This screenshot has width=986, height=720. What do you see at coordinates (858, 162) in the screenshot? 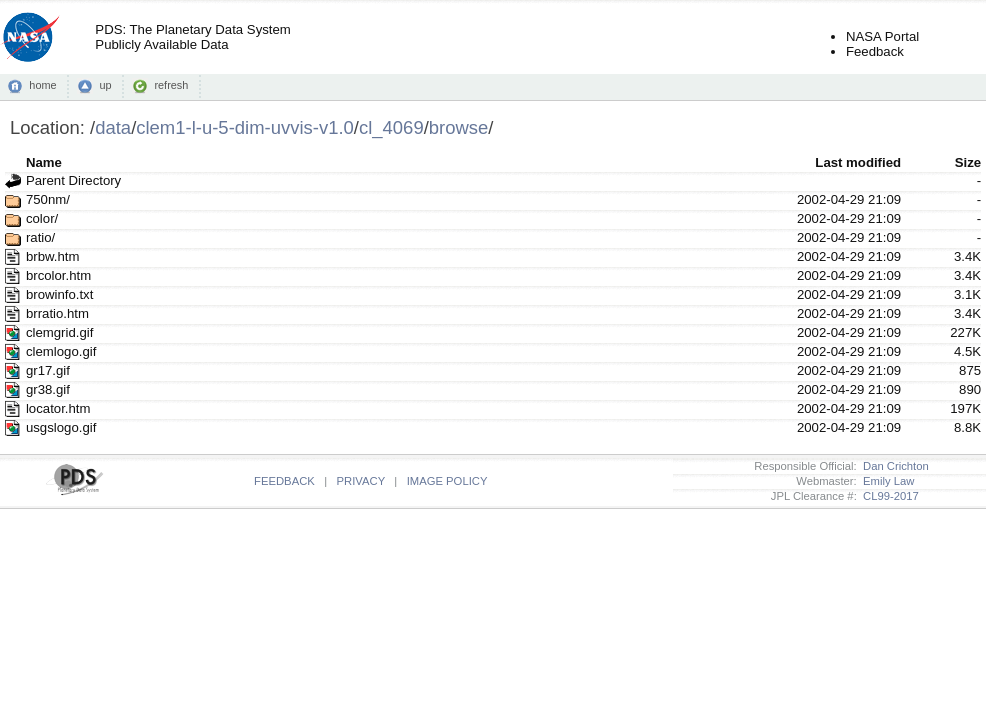
I see `Last modified` at bounding box center [858, 162].